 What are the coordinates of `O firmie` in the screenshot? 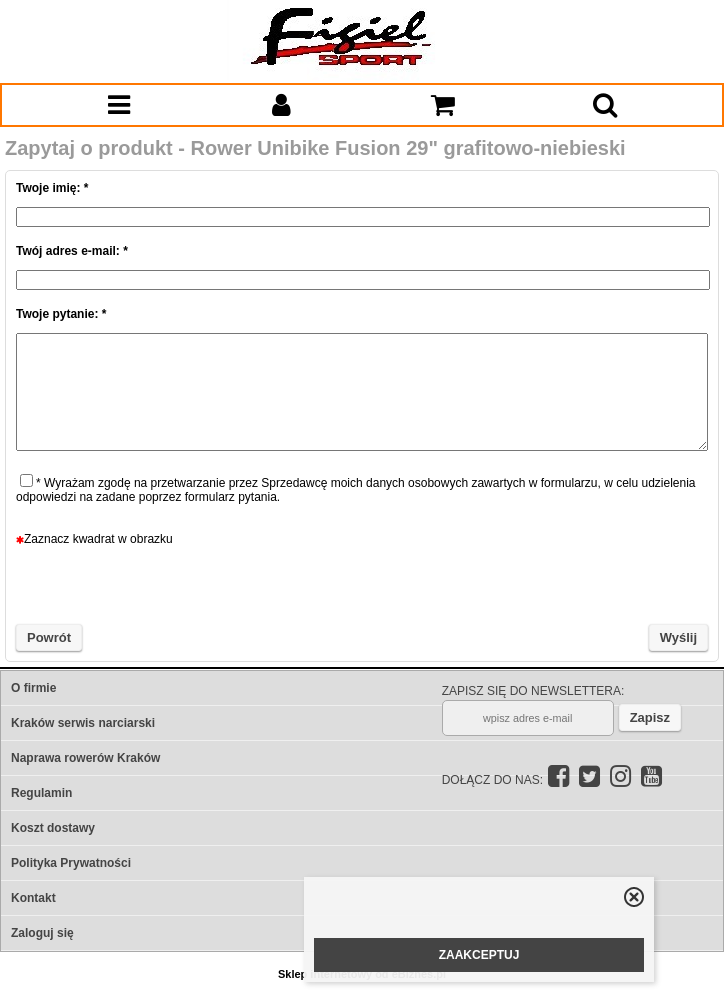 It's located at (33, 688).